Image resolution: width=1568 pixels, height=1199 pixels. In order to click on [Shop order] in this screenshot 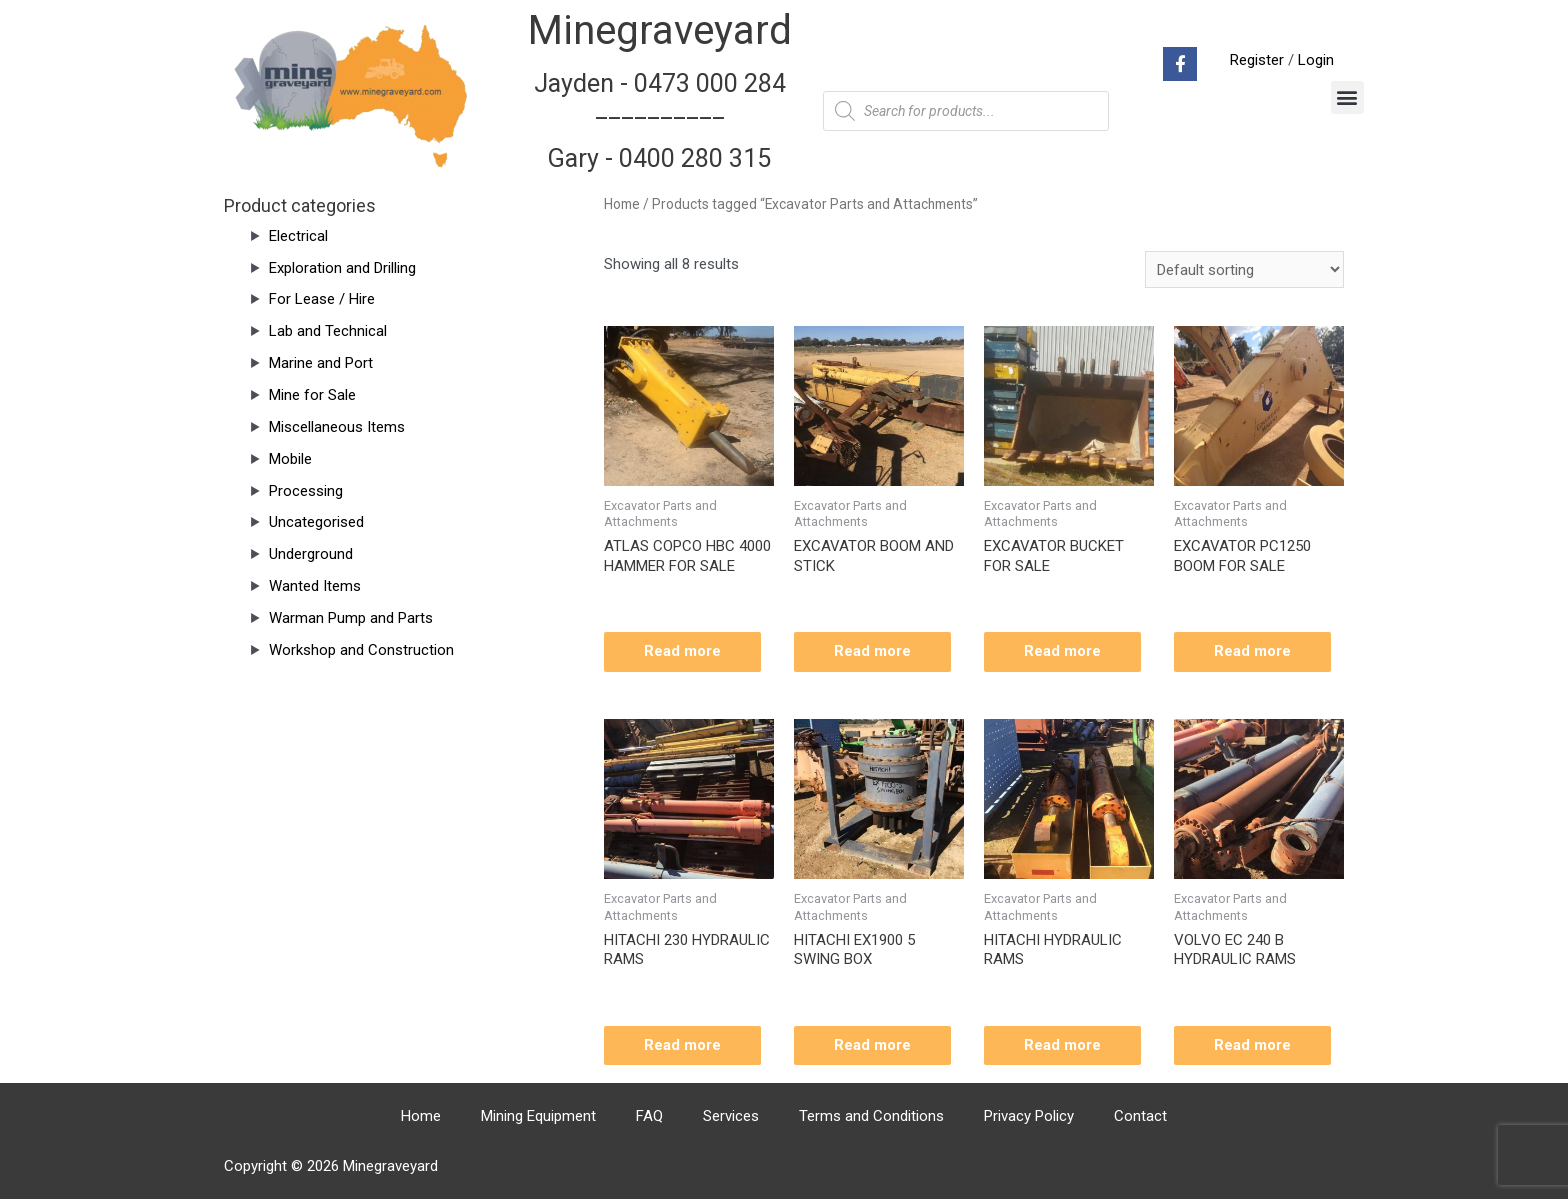, I will do `click(1244, 269)`.